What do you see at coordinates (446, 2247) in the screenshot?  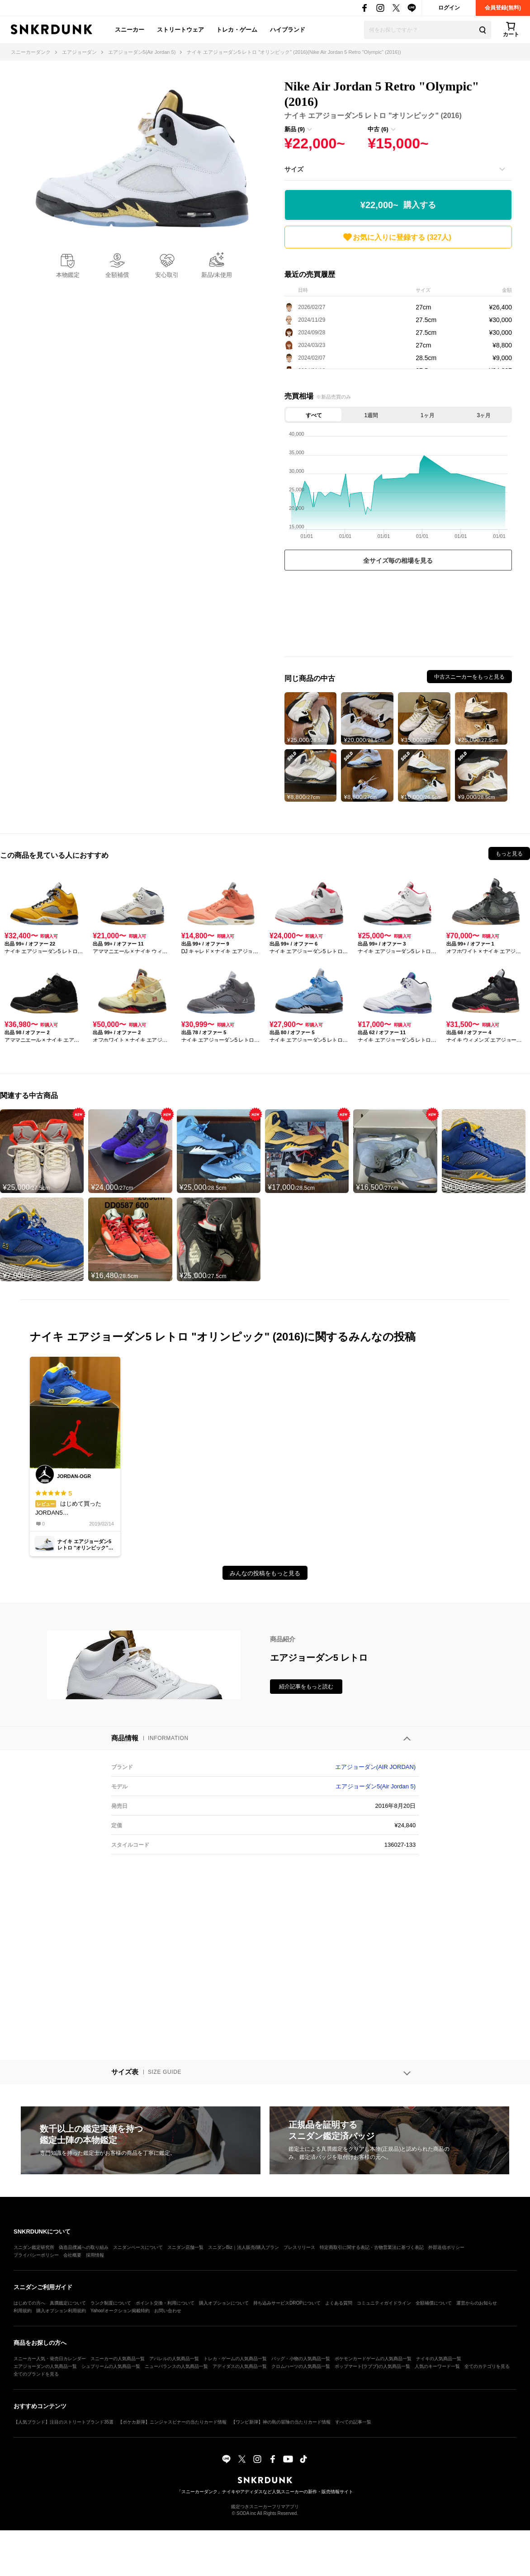 I see `外部送信ポリシー` at bounding box center [446, 2247].